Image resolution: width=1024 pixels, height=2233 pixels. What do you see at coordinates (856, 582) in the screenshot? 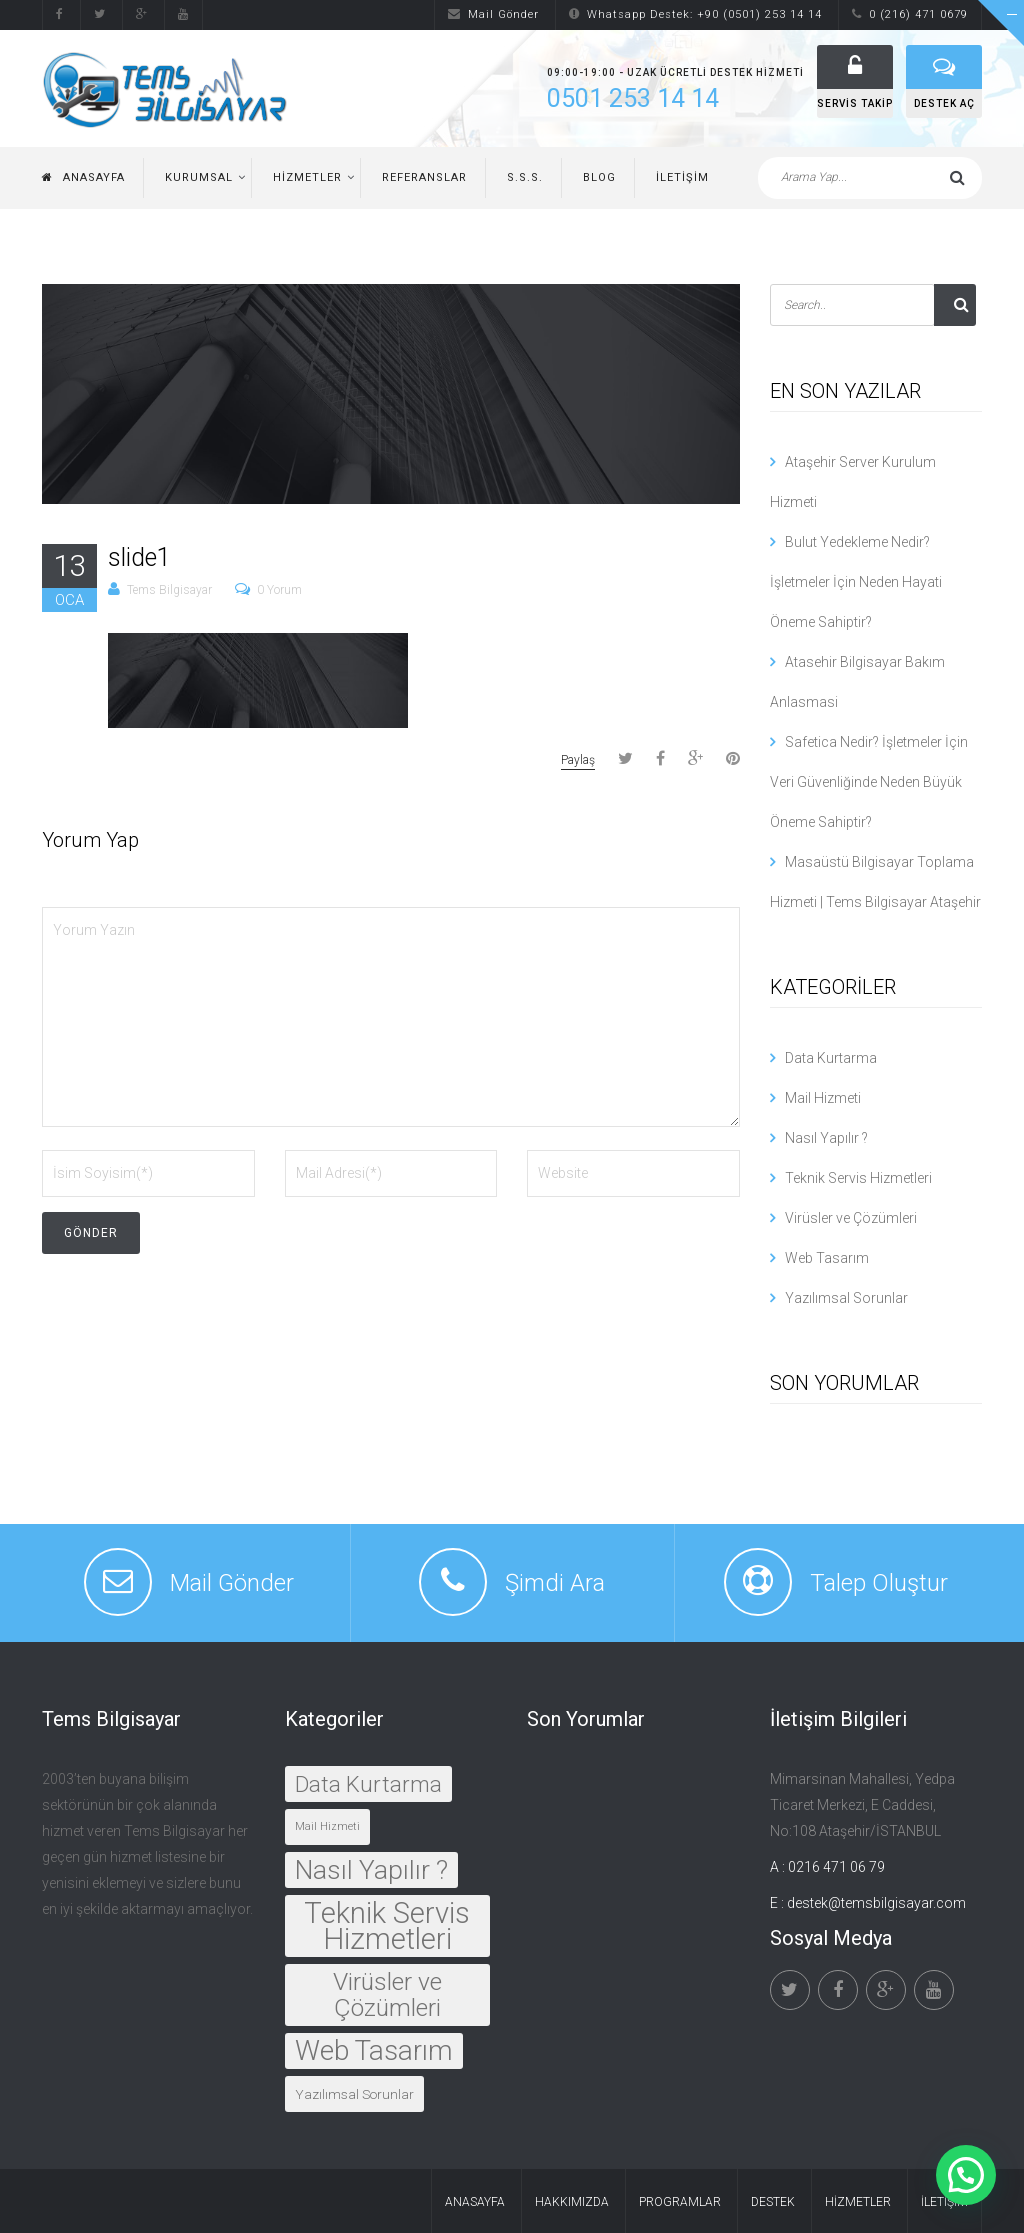
I see `Bulut Yedekleme Nedir? İşletmeler İçin Neden Hayati Öneme Sahiptir?` at bounding box center [856, 582].